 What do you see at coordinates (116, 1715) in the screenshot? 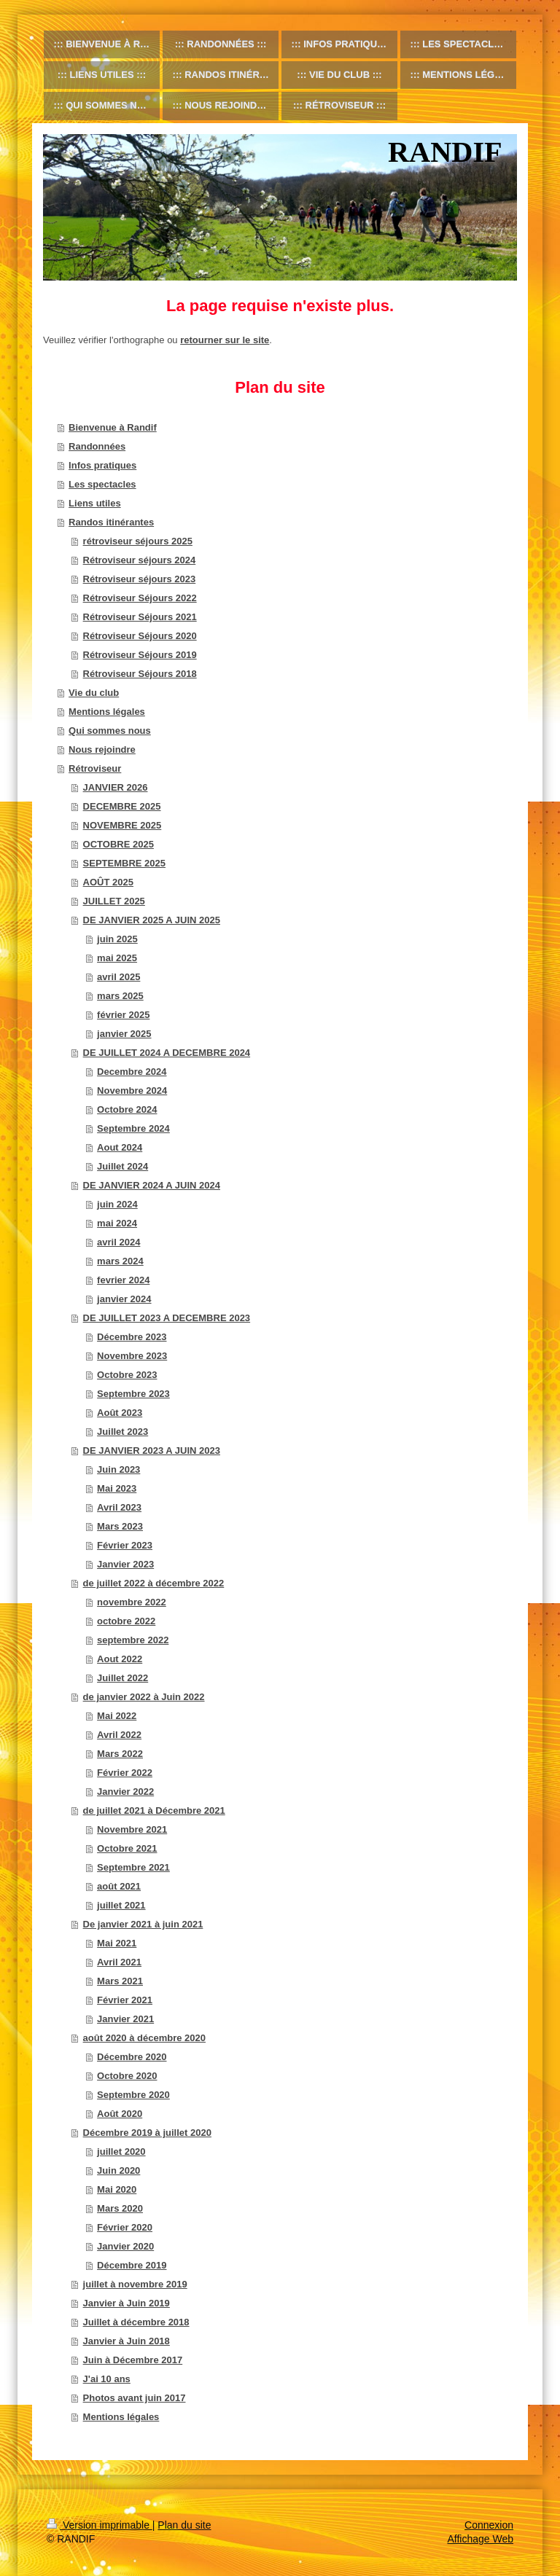
I see `Mai 2022` at bounding box center [116, 1715].